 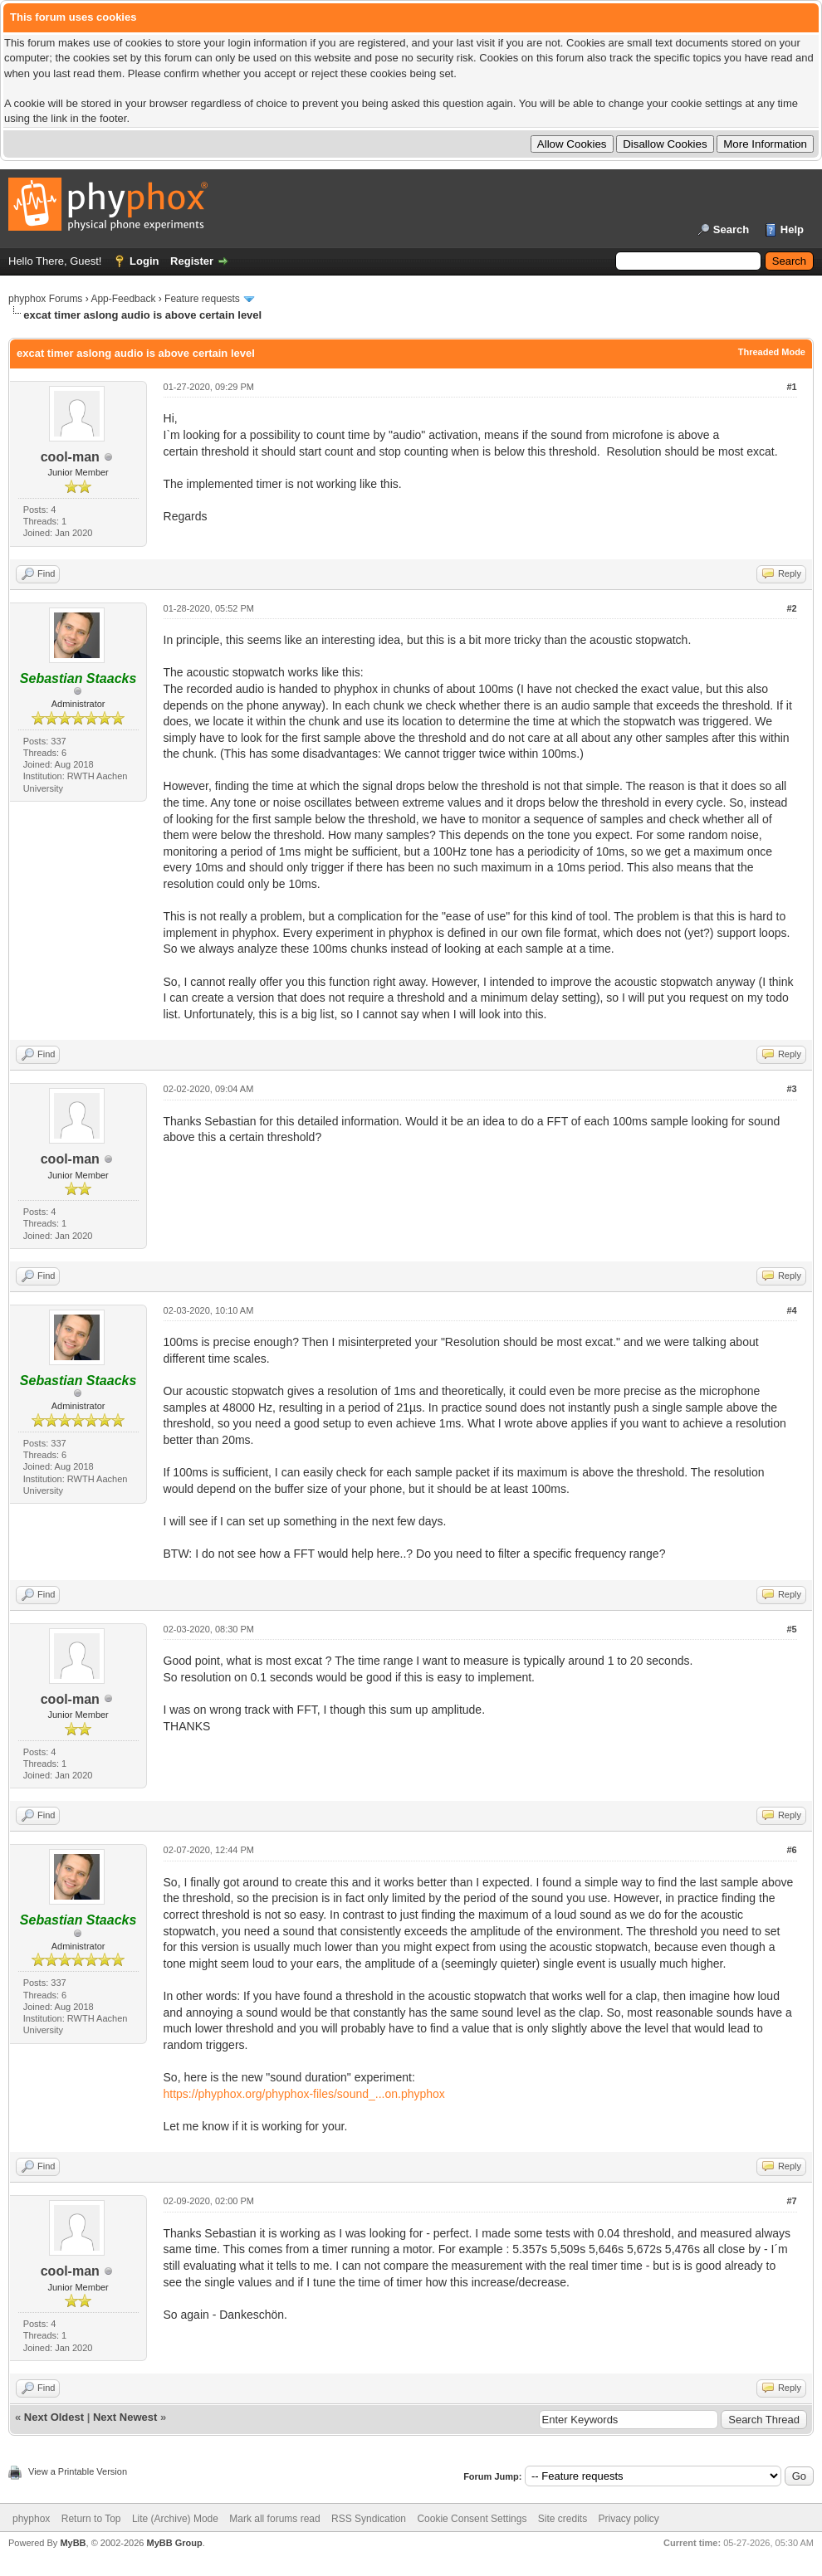 I want to click on Next Oldest, so click(x=54, y=2417).